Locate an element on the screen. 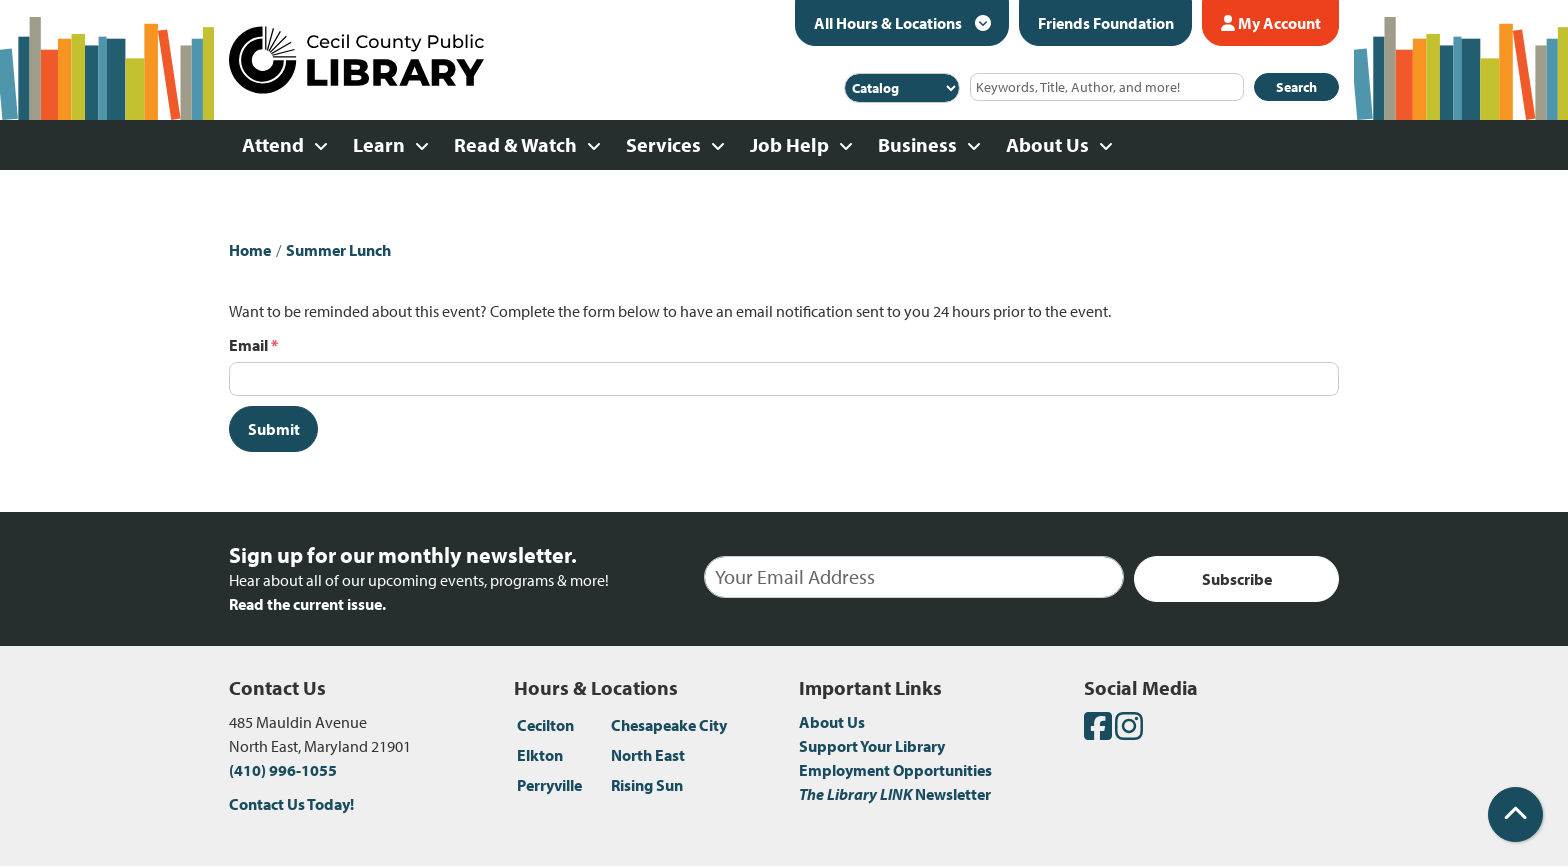 This screenshot has height=867, width=1568. Cecilton is located at coordinates (545, 725).